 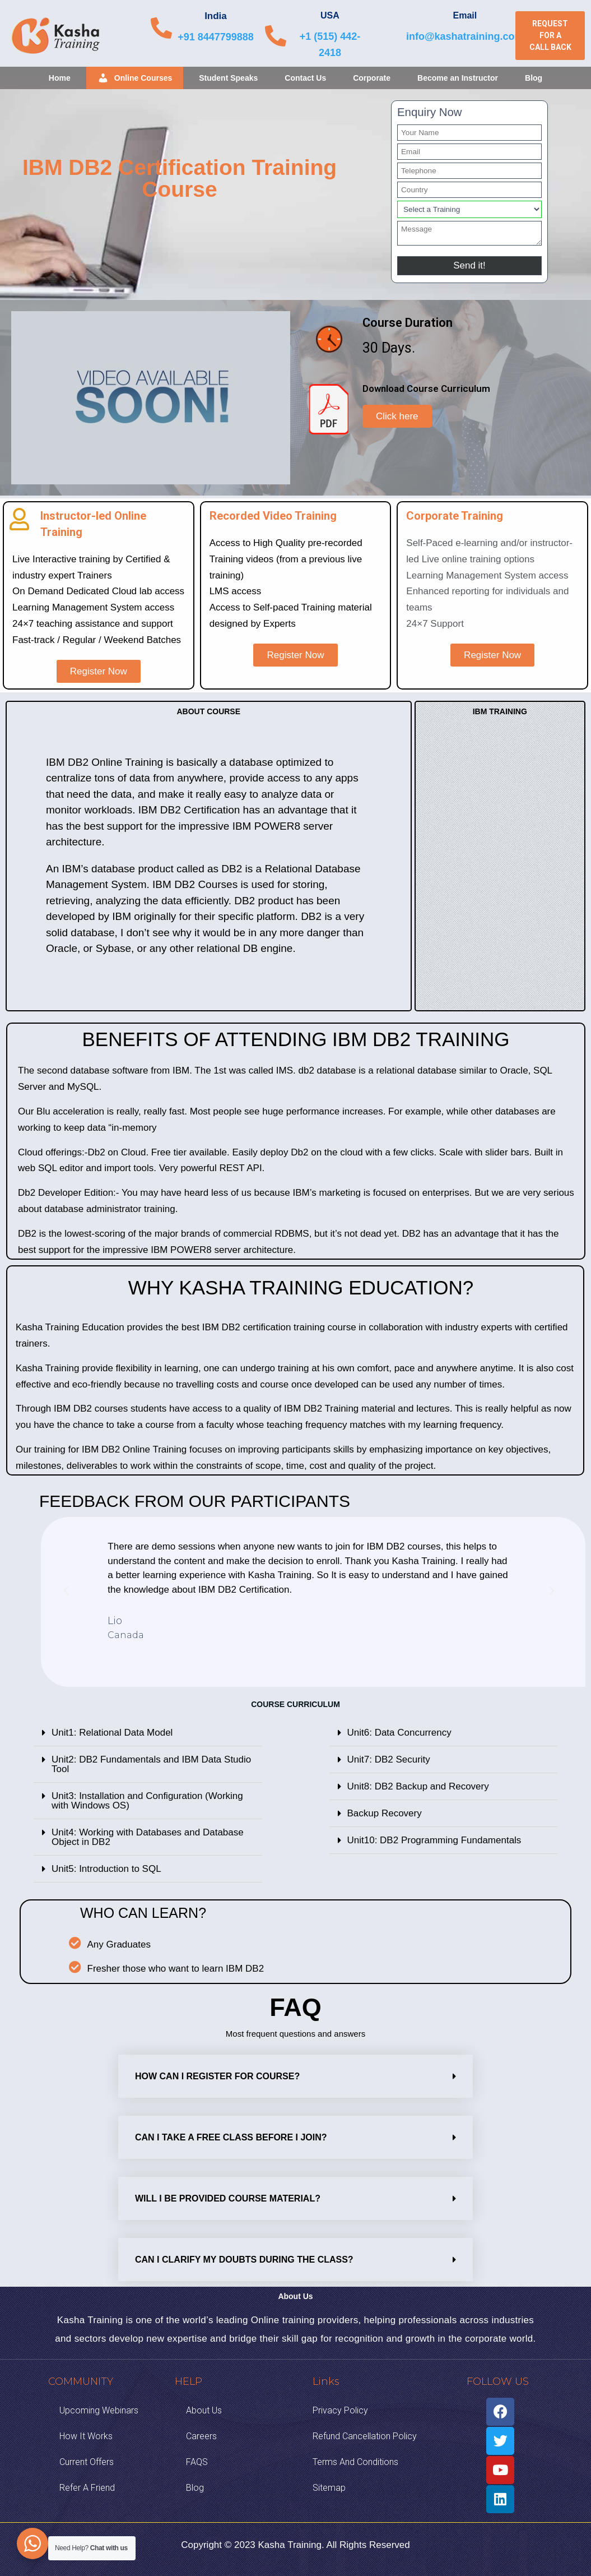 What do you see at coordinates (227, 2198) in the screenshot?
I see `Will I be provided course material?` at bounding box center [227, 2198].